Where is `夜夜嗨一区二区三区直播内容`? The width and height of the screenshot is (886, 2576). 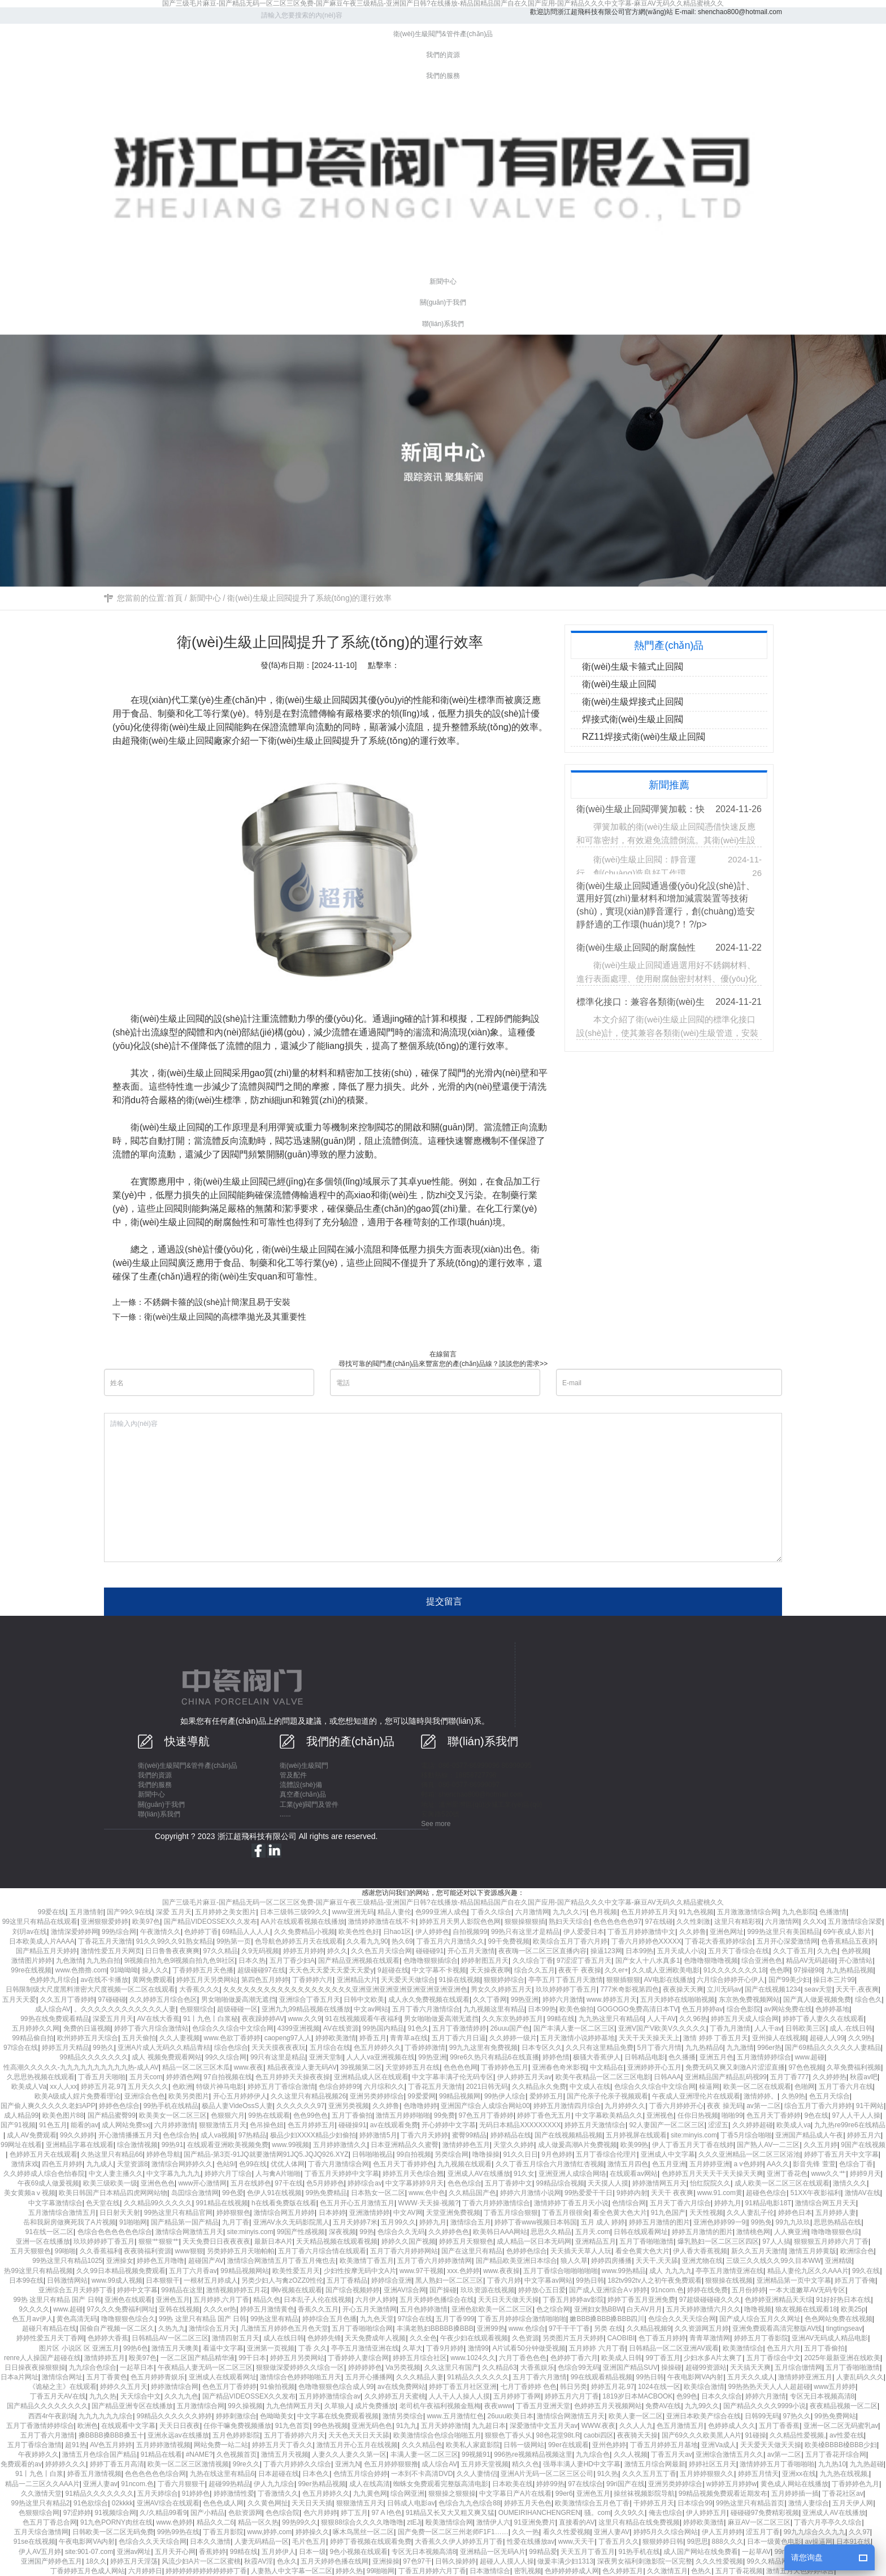 夜夜嗨一区二区三区直播内容 is located at coordinates (542, 1951).